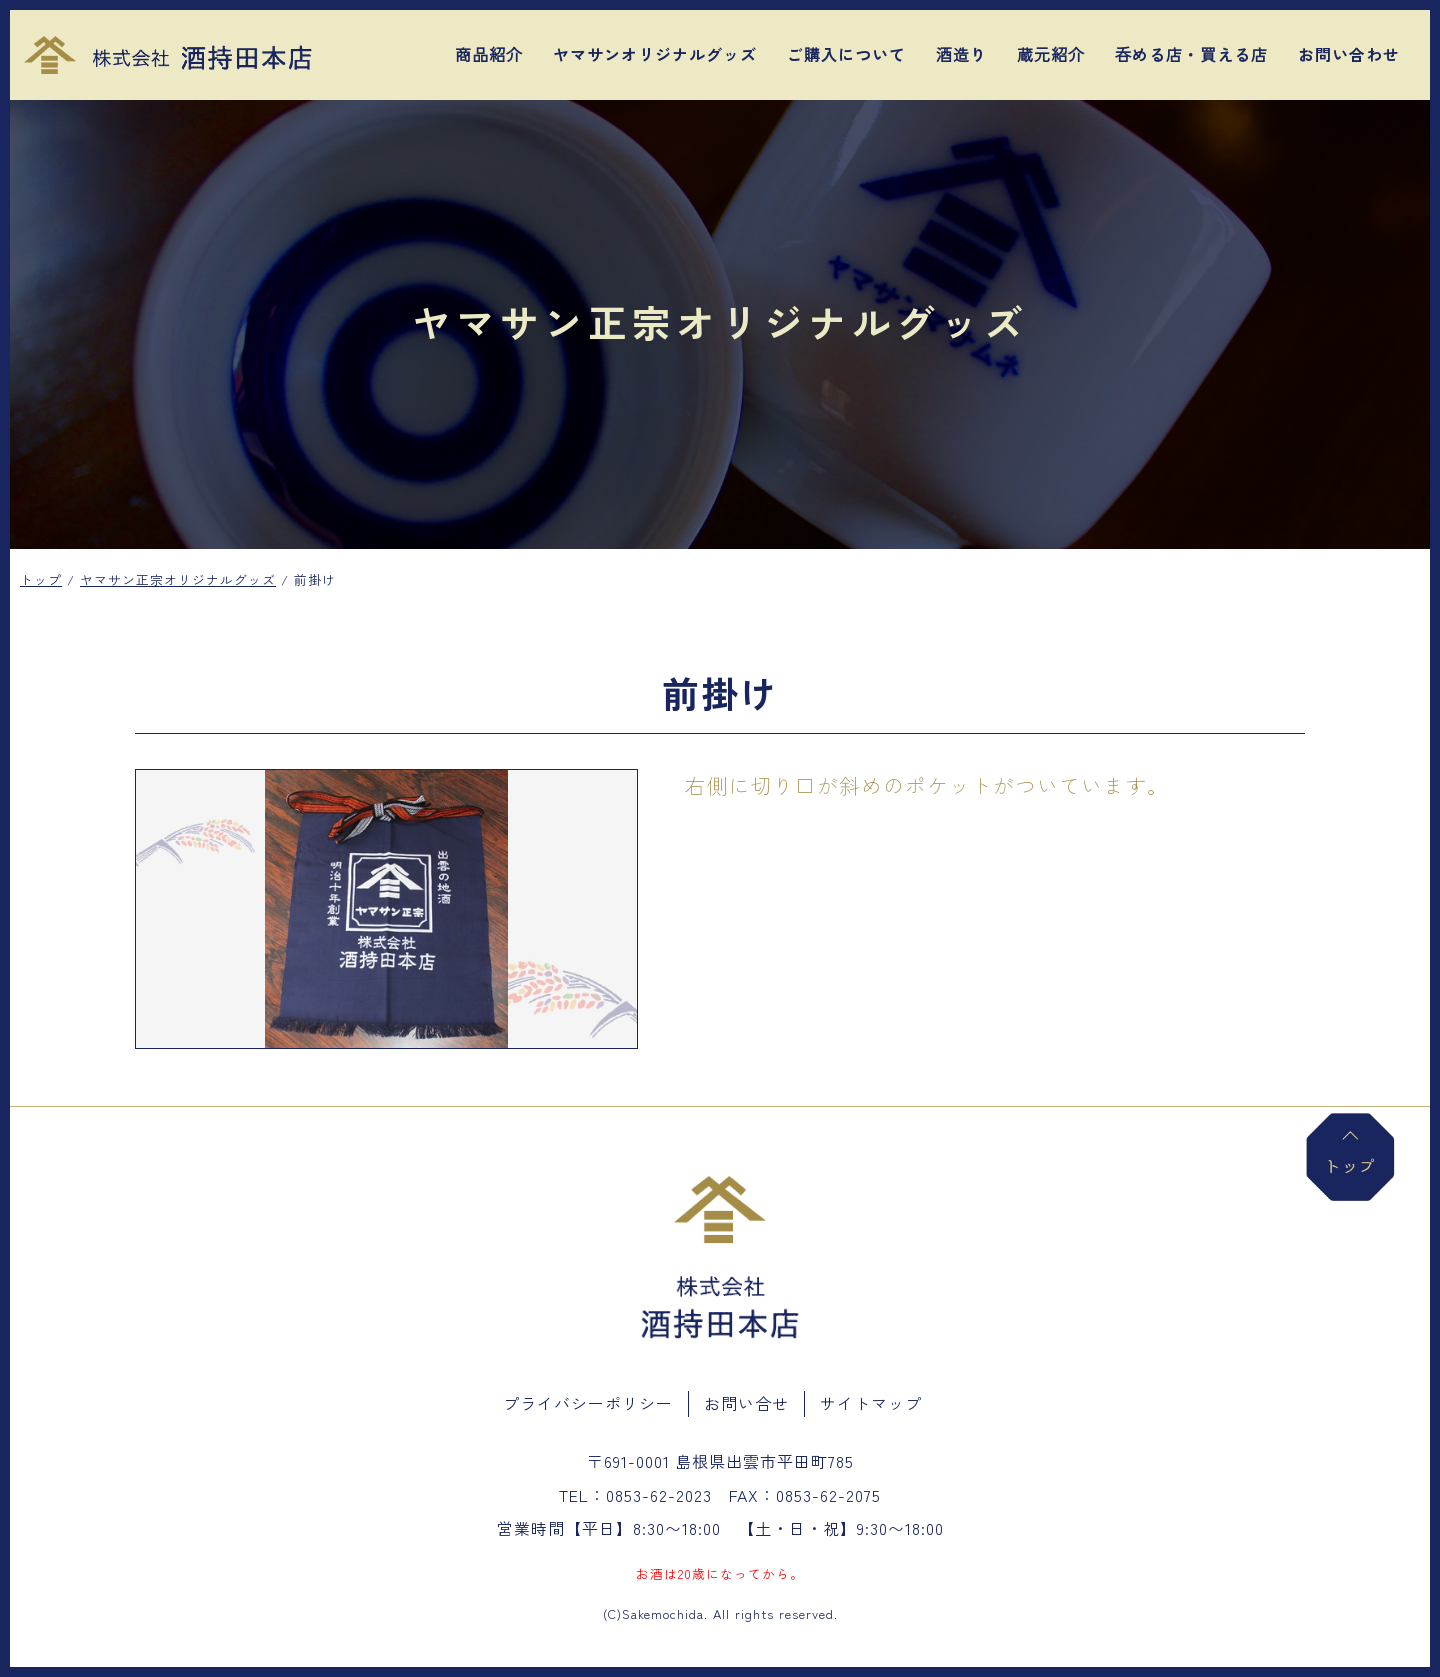 The width and height of the screenshot is (1440, 1677). Describe the element at coordinates (746, 1403) in the screenshot. I see `お問い合せ` at that location.